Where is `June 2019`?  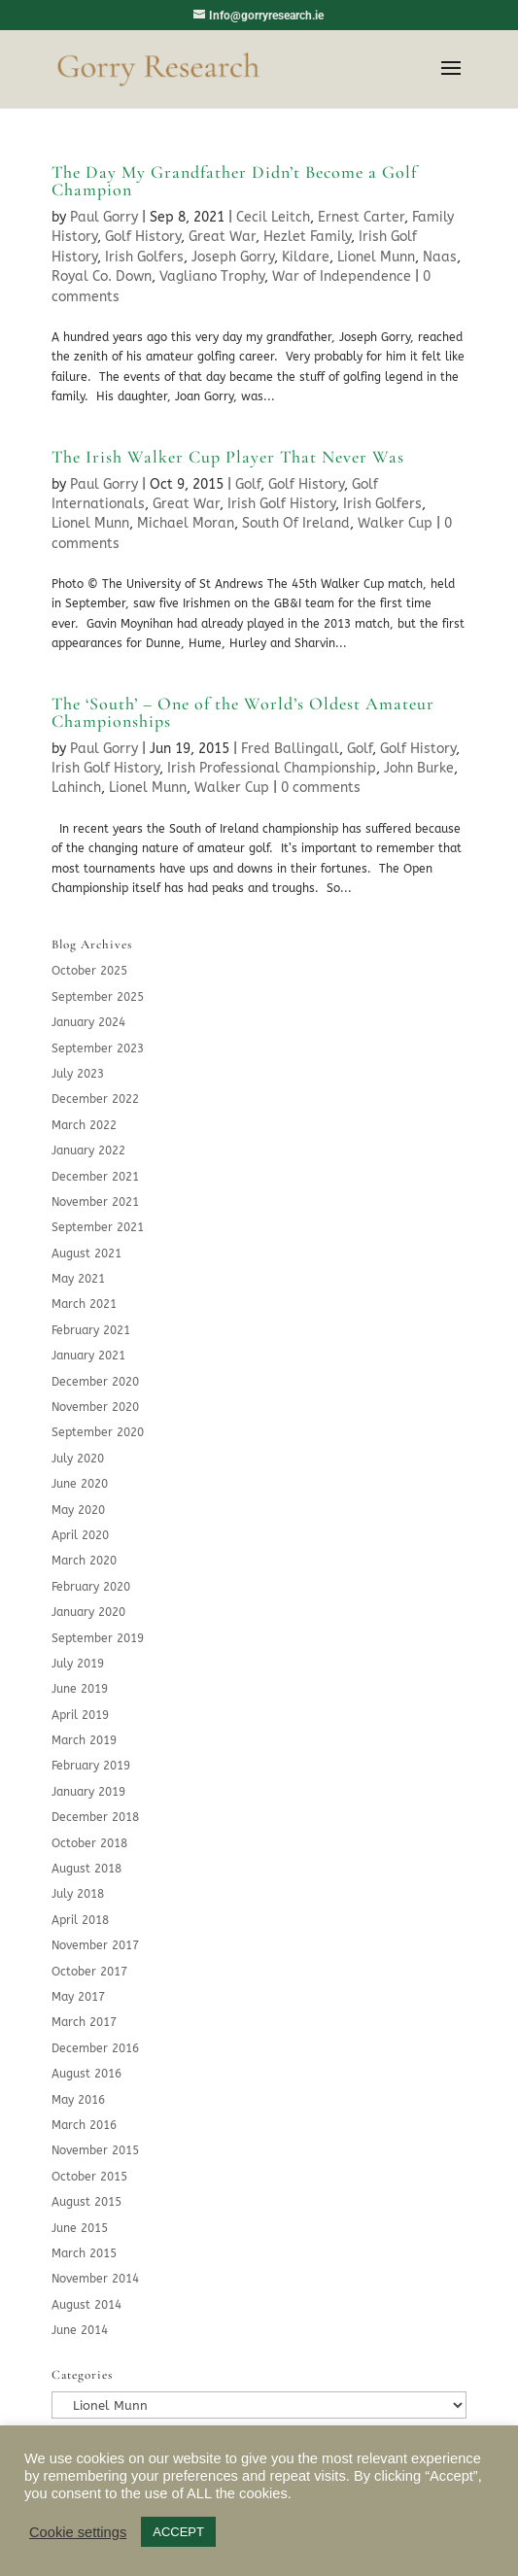
June 2019 is located at coordinates (80, 1689).